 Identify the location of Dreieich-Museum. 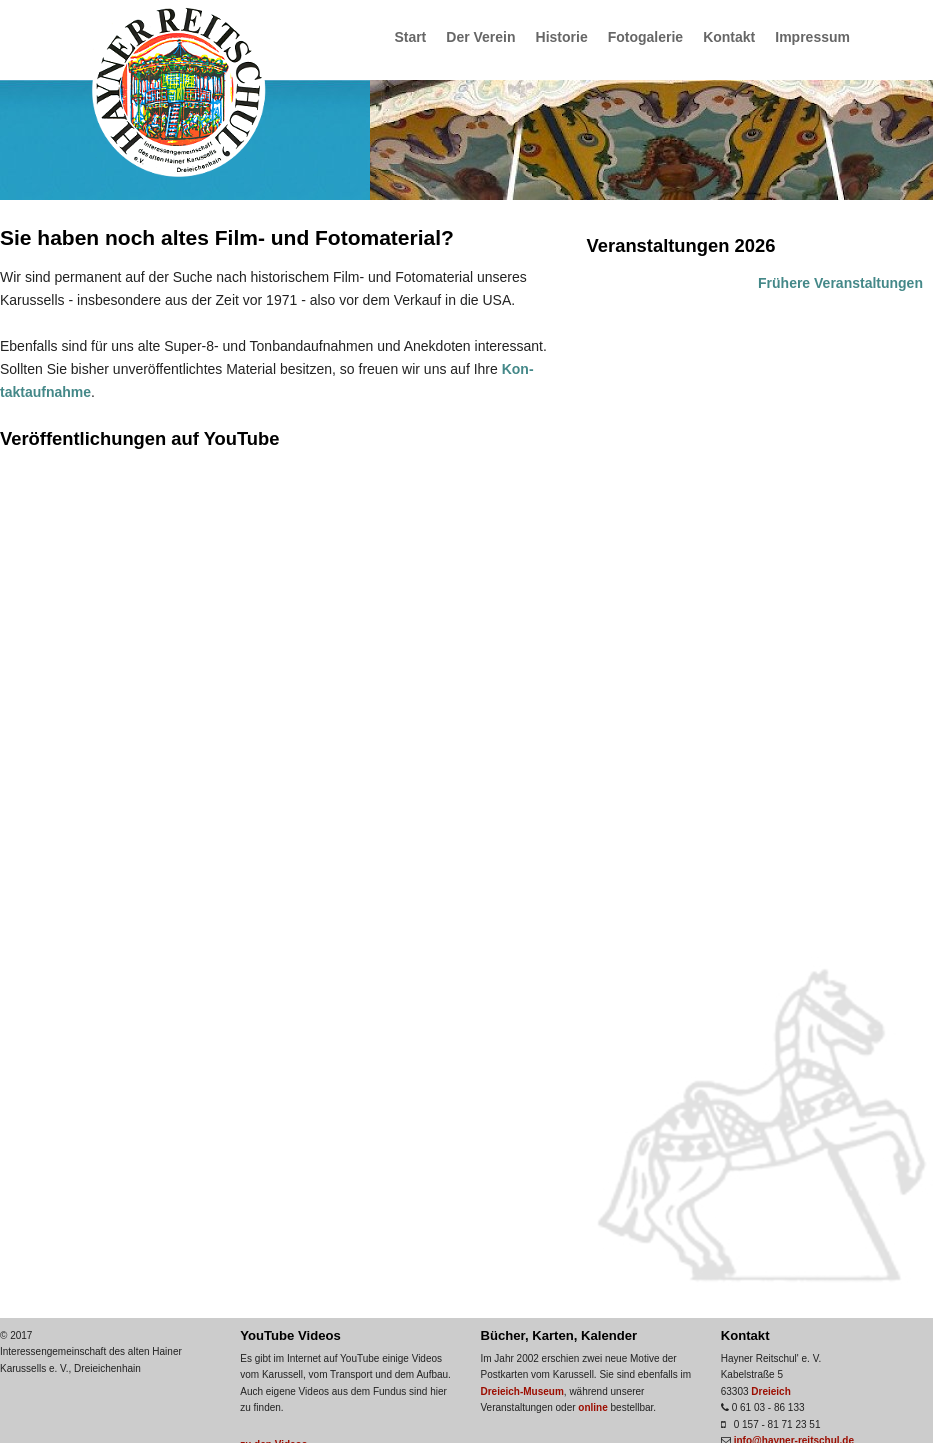
(521, 1391).